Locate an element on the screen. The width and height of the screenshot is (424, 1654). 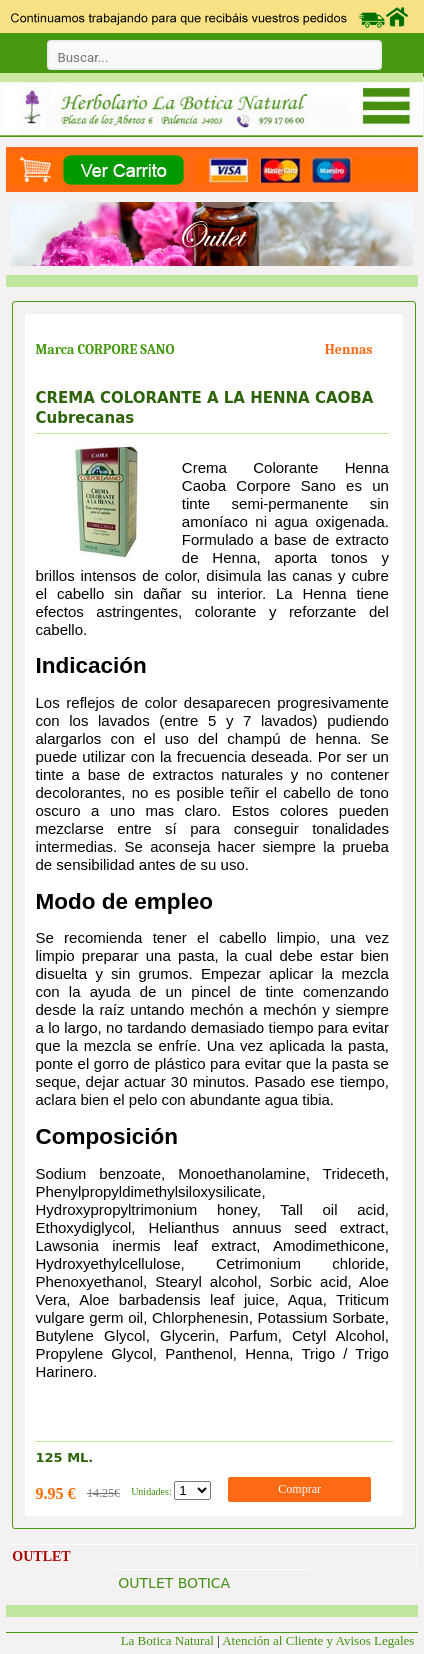
OUTLET BOTICA is located at coordinates (174, 1583).